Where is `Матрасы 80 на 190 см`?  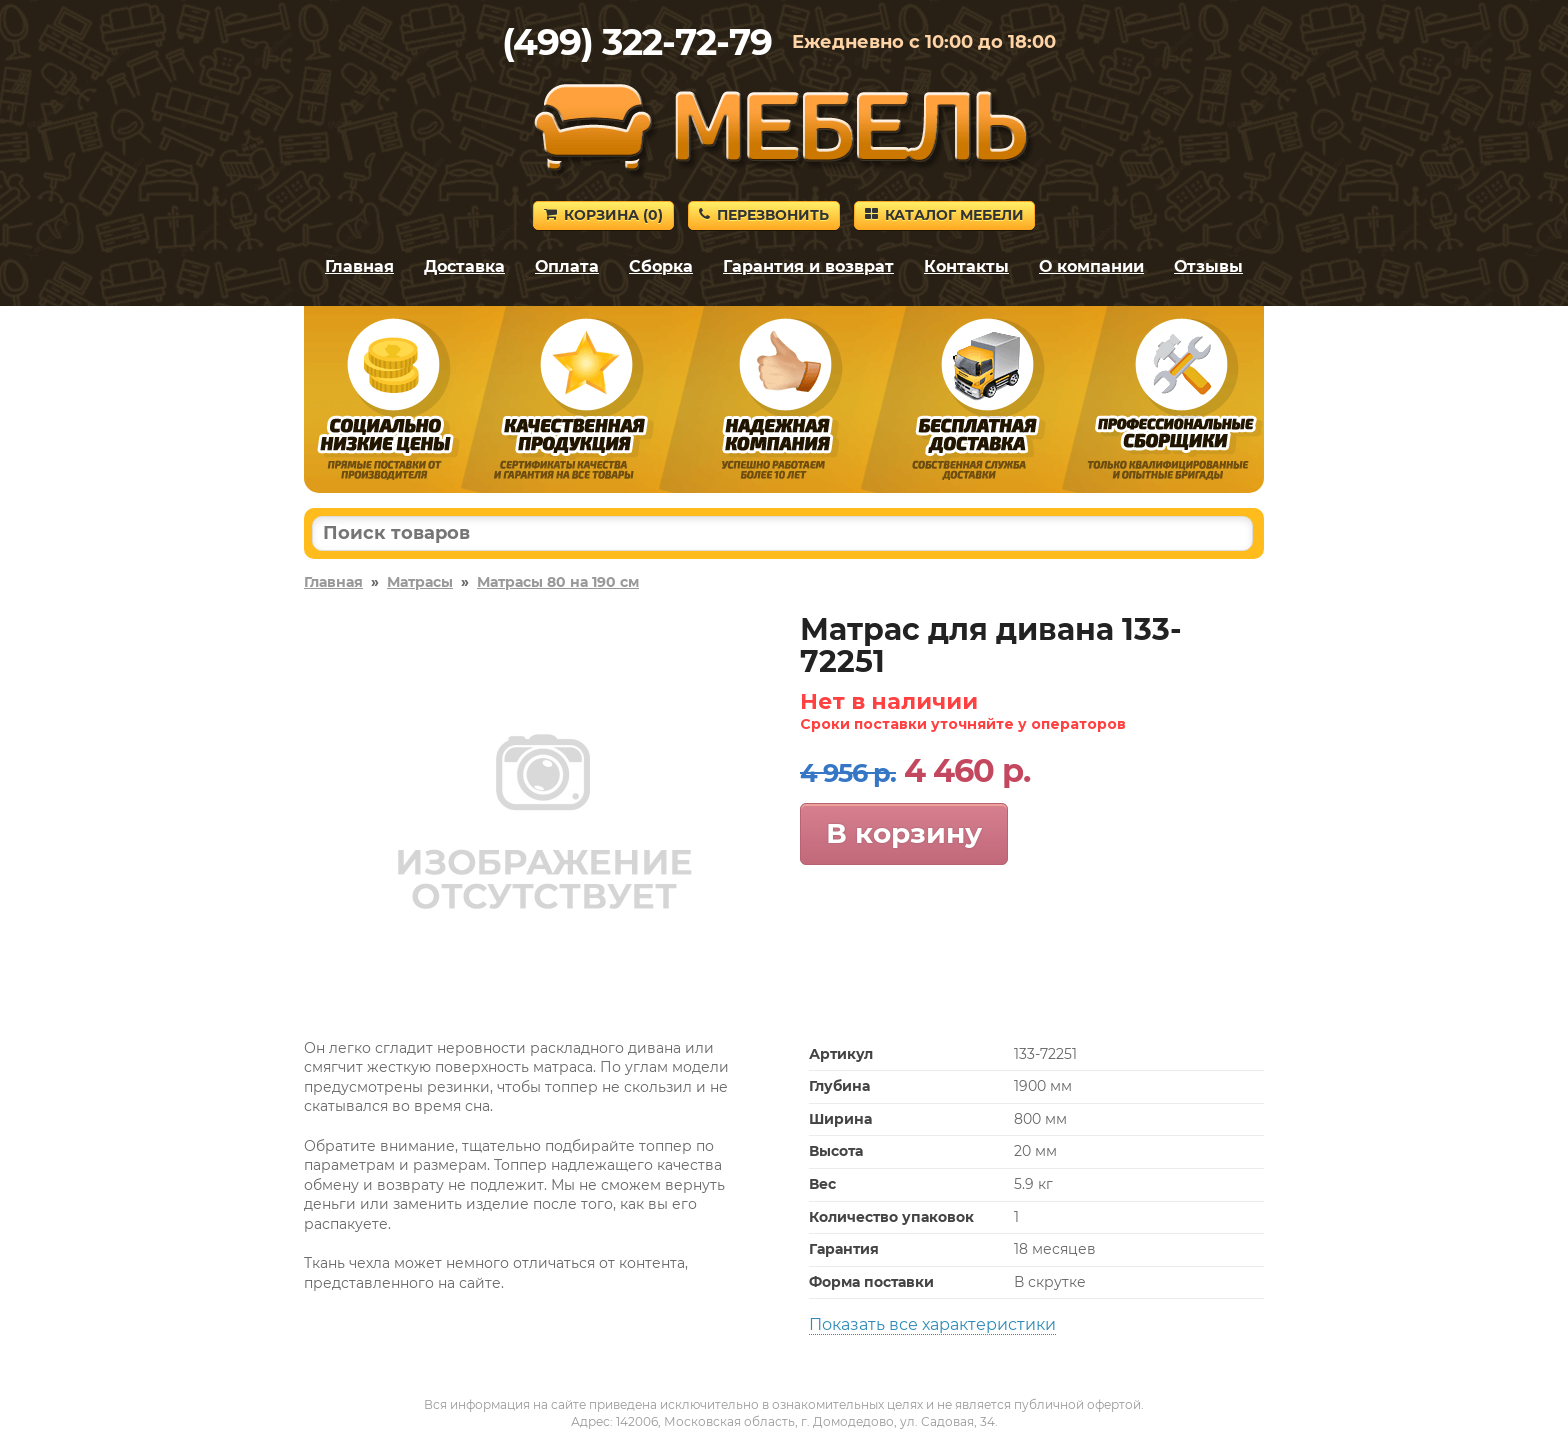
Матрасы 80 на 190 см is located at coordinates (558, 582).